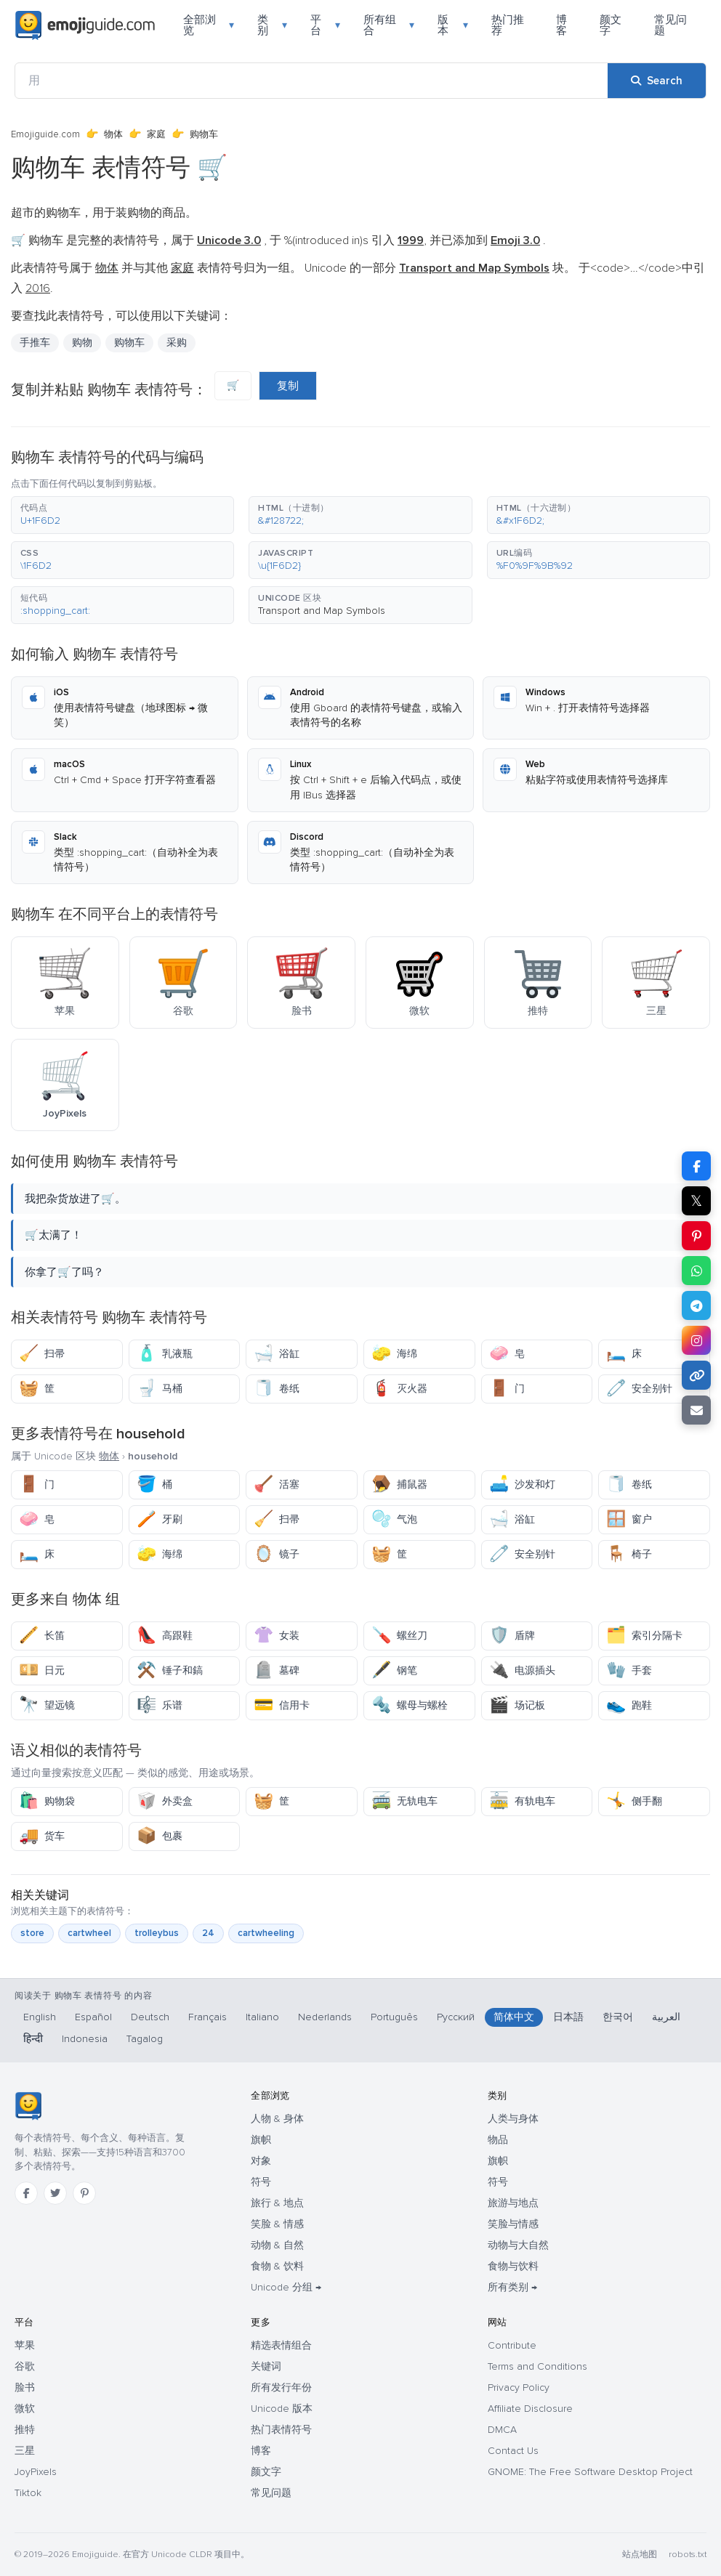  What do you see at coordinates (498, 2140) in the screenshot?
I see `物品` at bounding box center [498, 2140].